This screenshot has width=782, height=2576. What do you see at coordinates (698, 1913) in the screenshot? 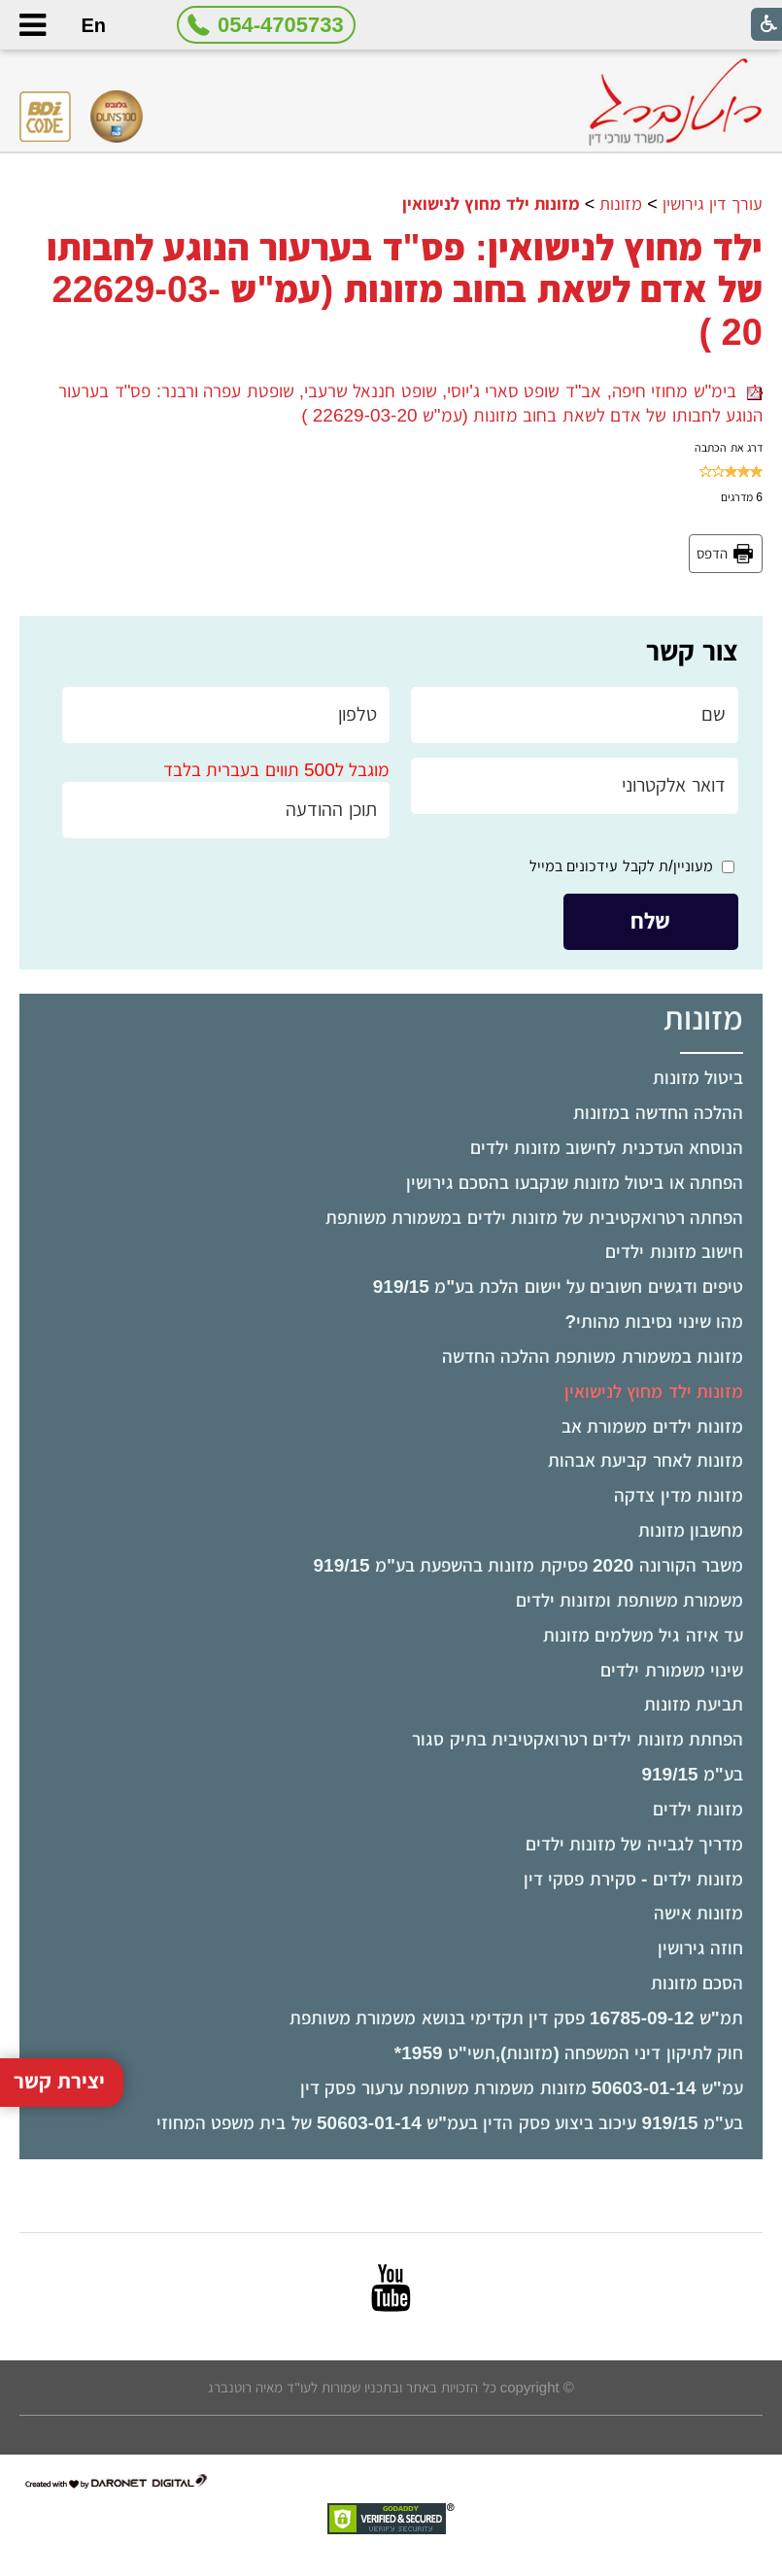
I see `מזונות אישה` at bounding box center [698, 1913].